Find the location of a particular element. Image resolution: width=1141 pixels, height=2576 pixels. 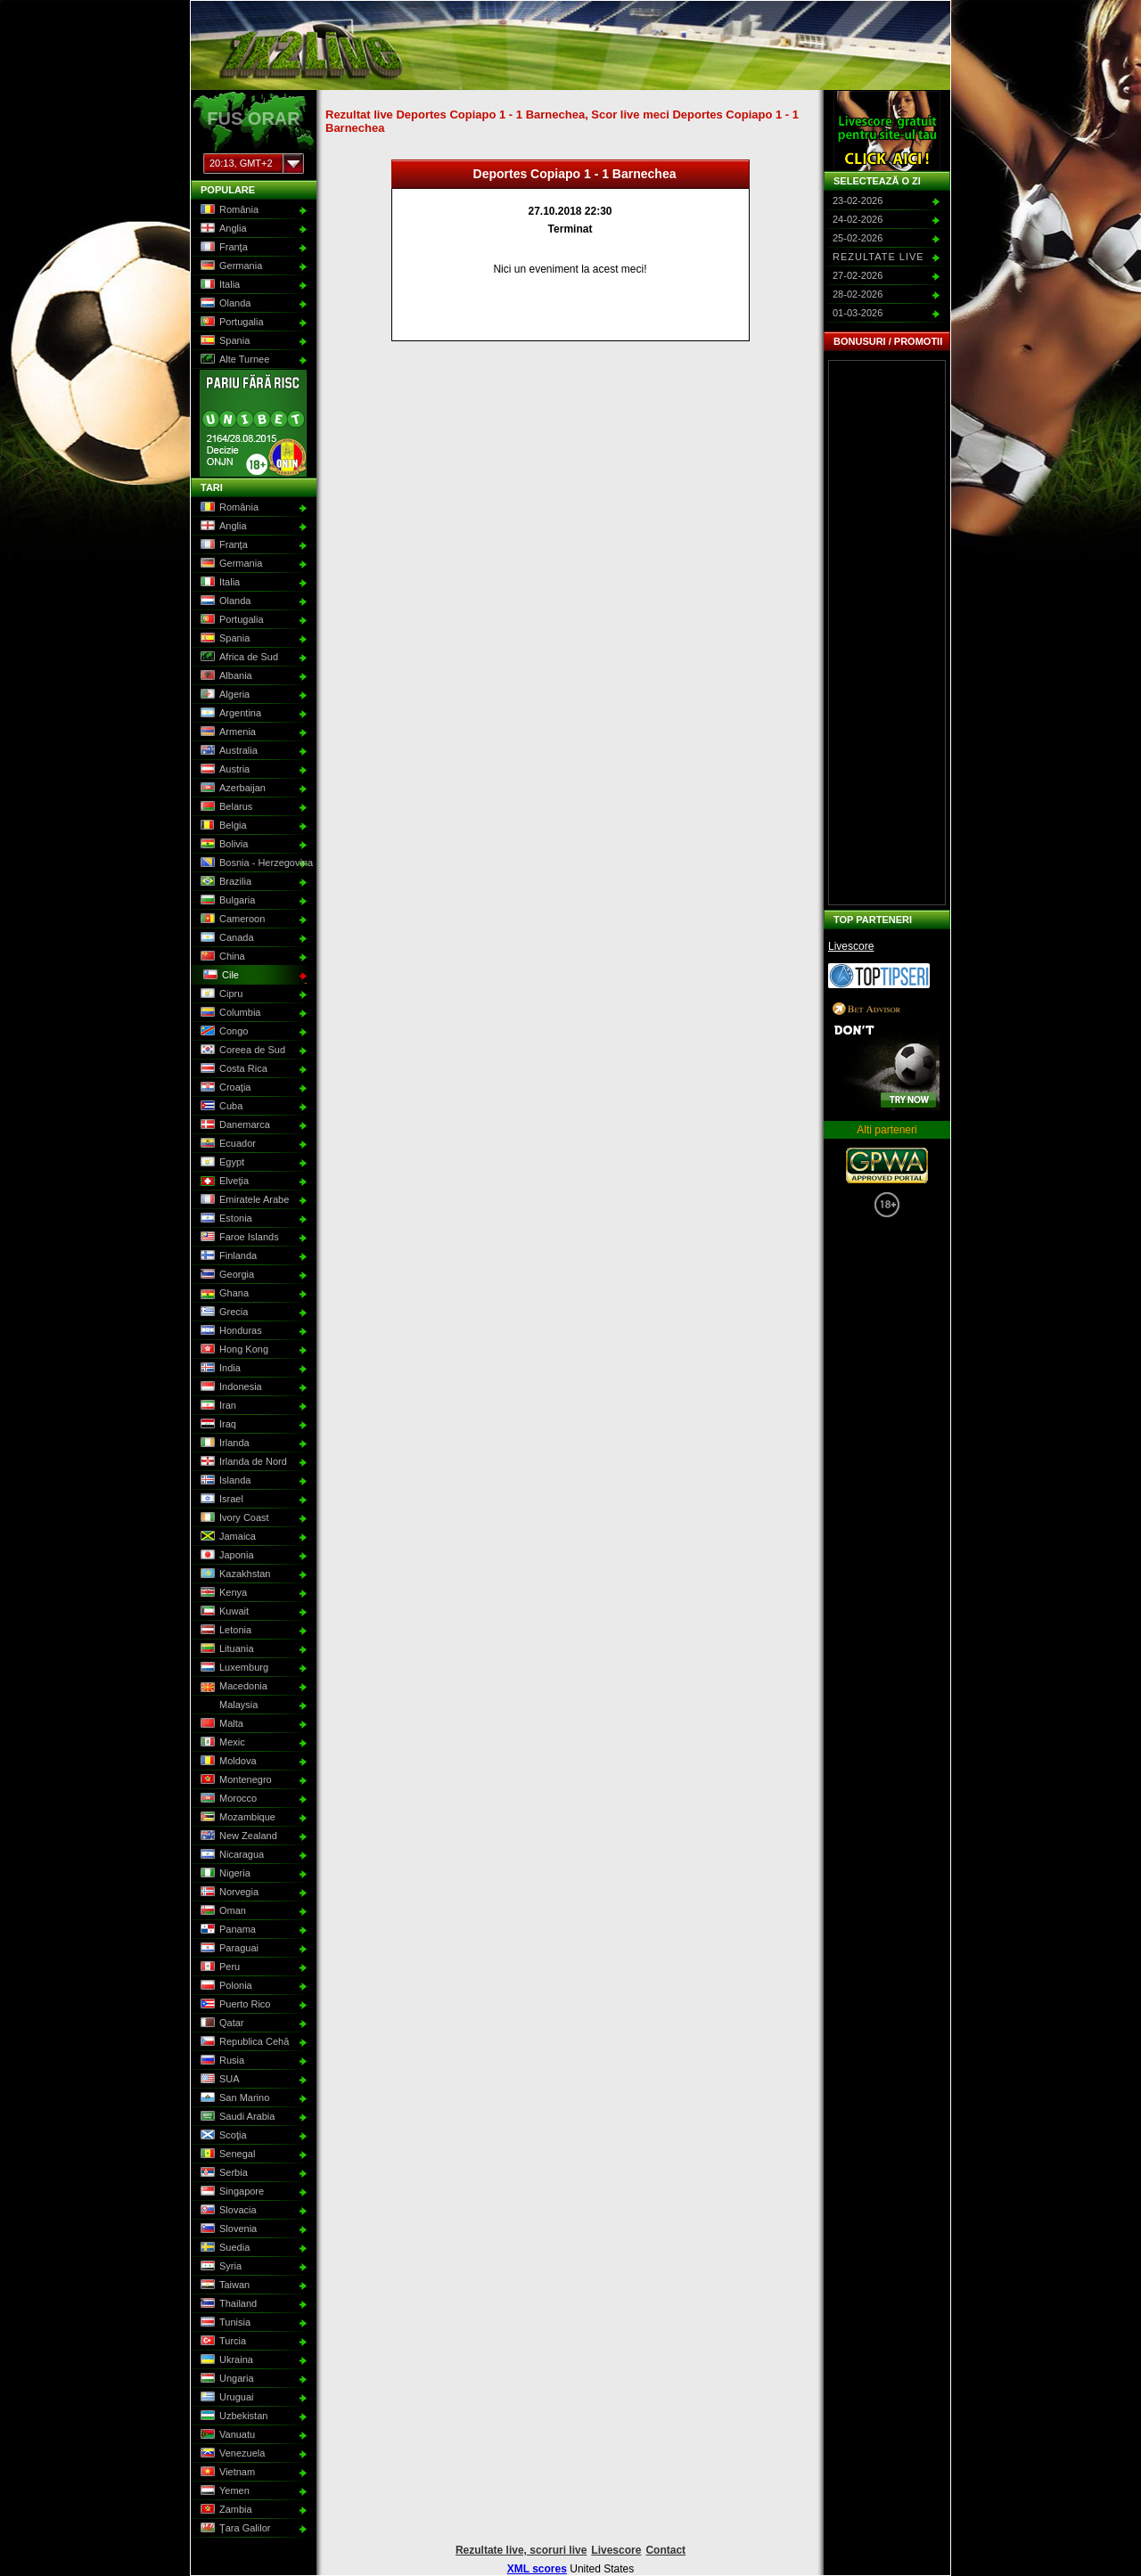

Japonia is located at coordinates (225, 1556).